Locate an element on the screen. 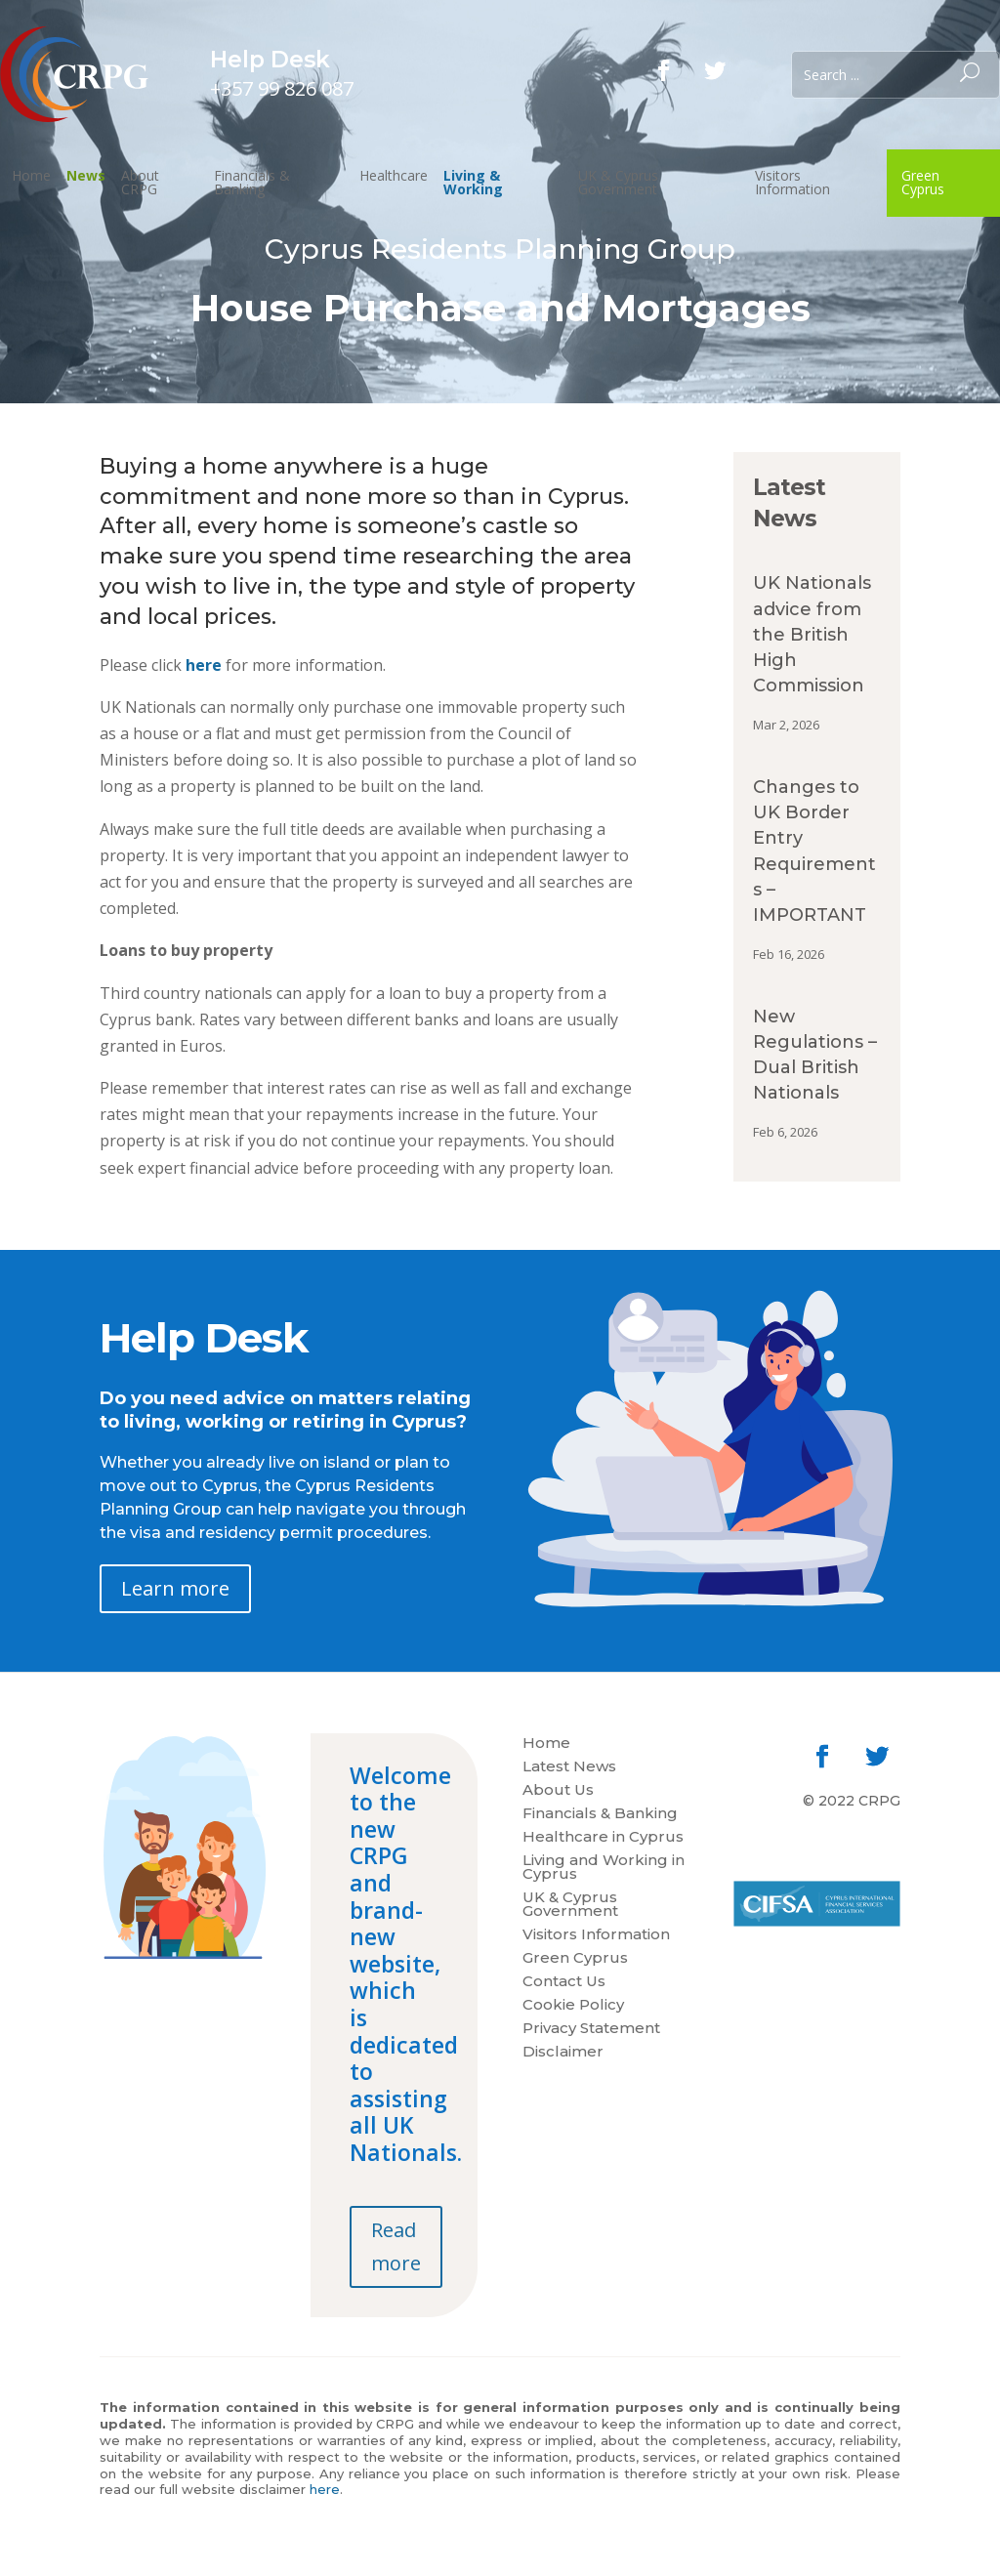  Green Cyprus is located at coordinates (922, 182).